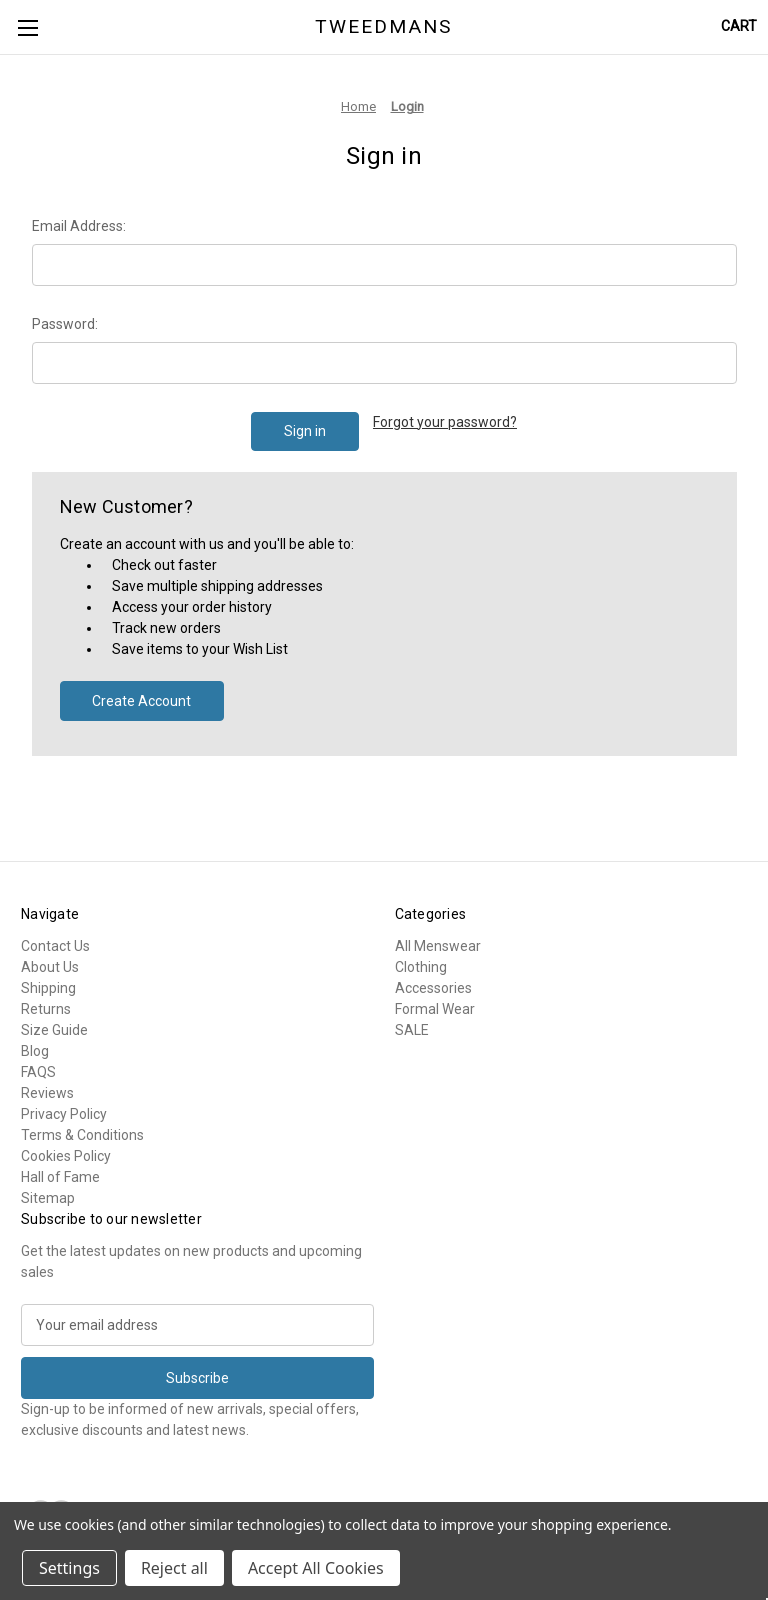  I want to click on Terms & Conditions, so click(82, 1135).